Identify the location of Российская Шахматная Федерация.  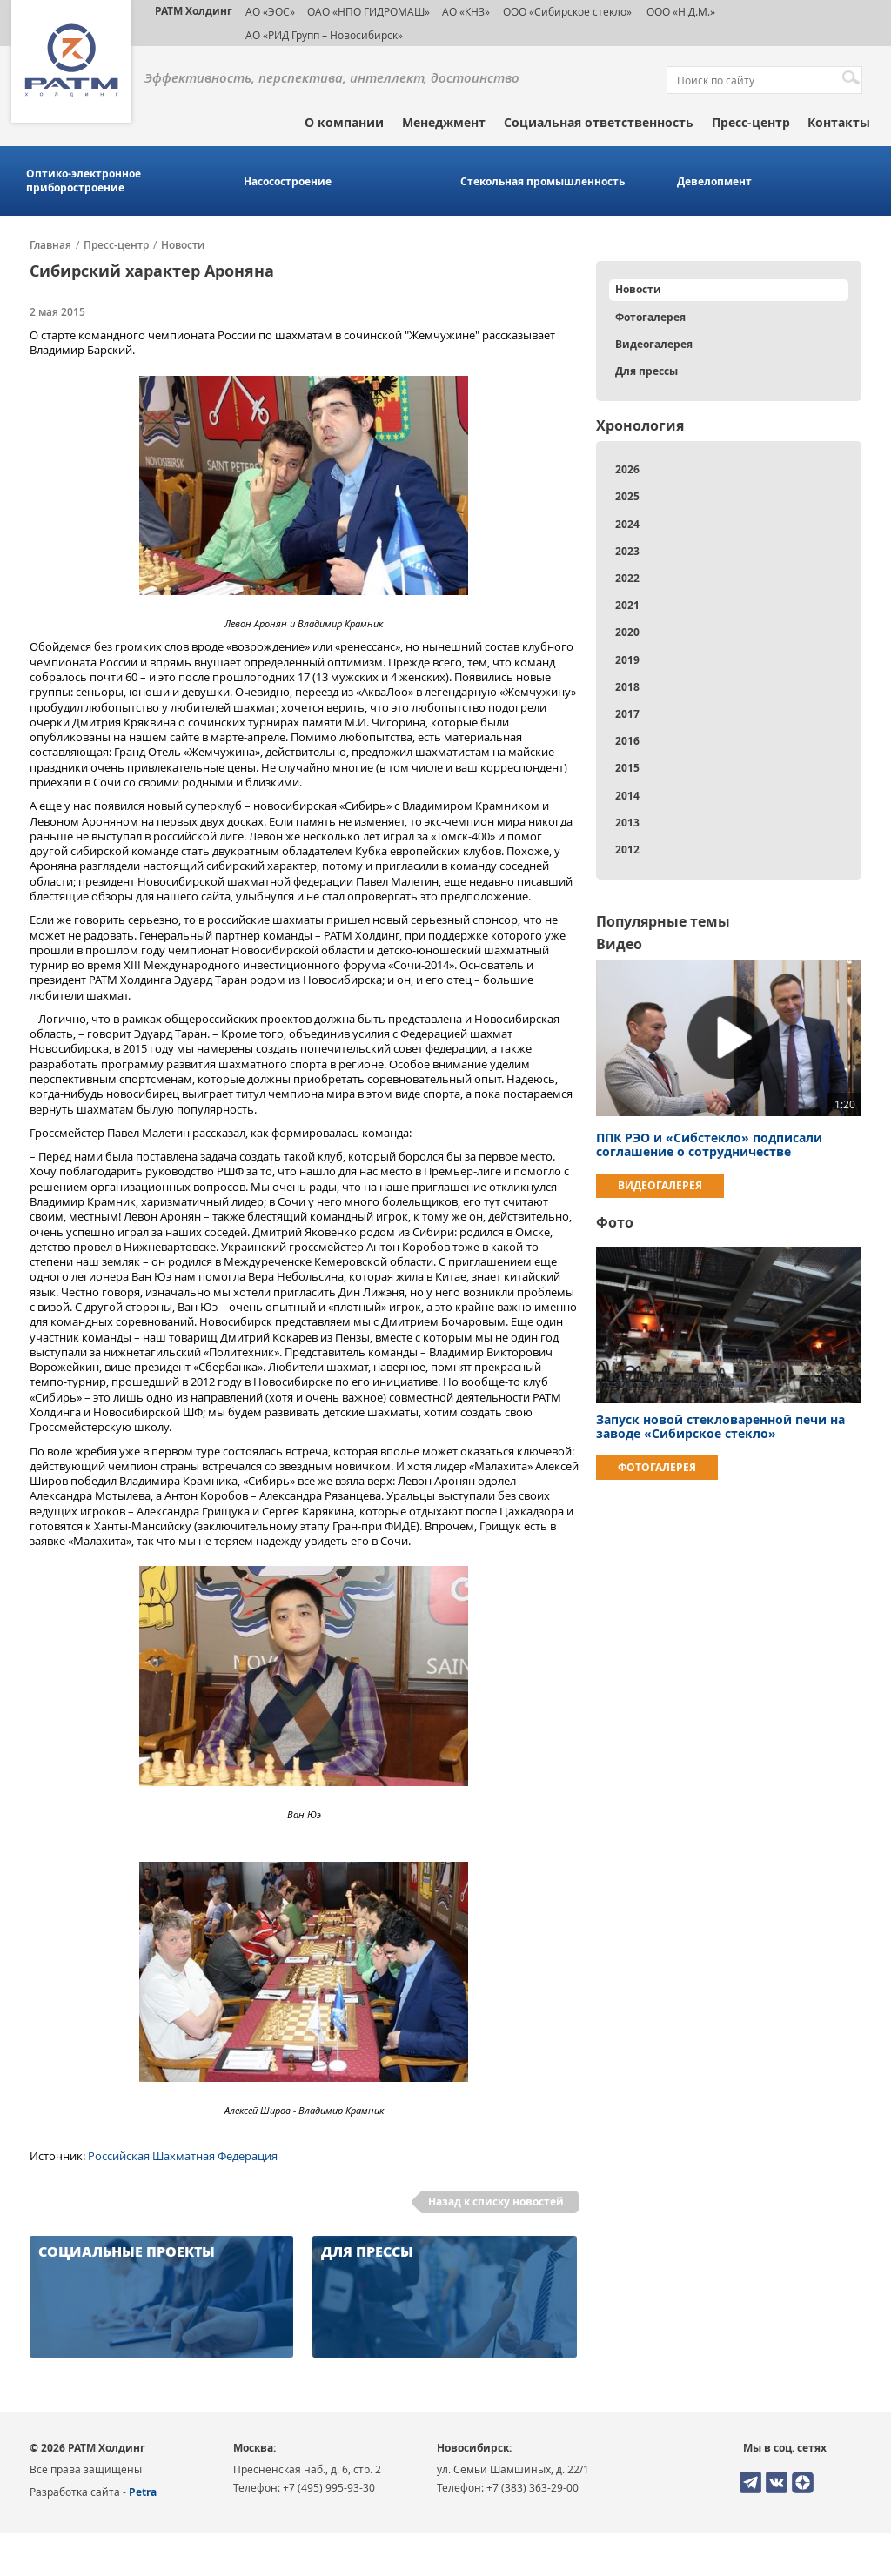
(183, 2156).